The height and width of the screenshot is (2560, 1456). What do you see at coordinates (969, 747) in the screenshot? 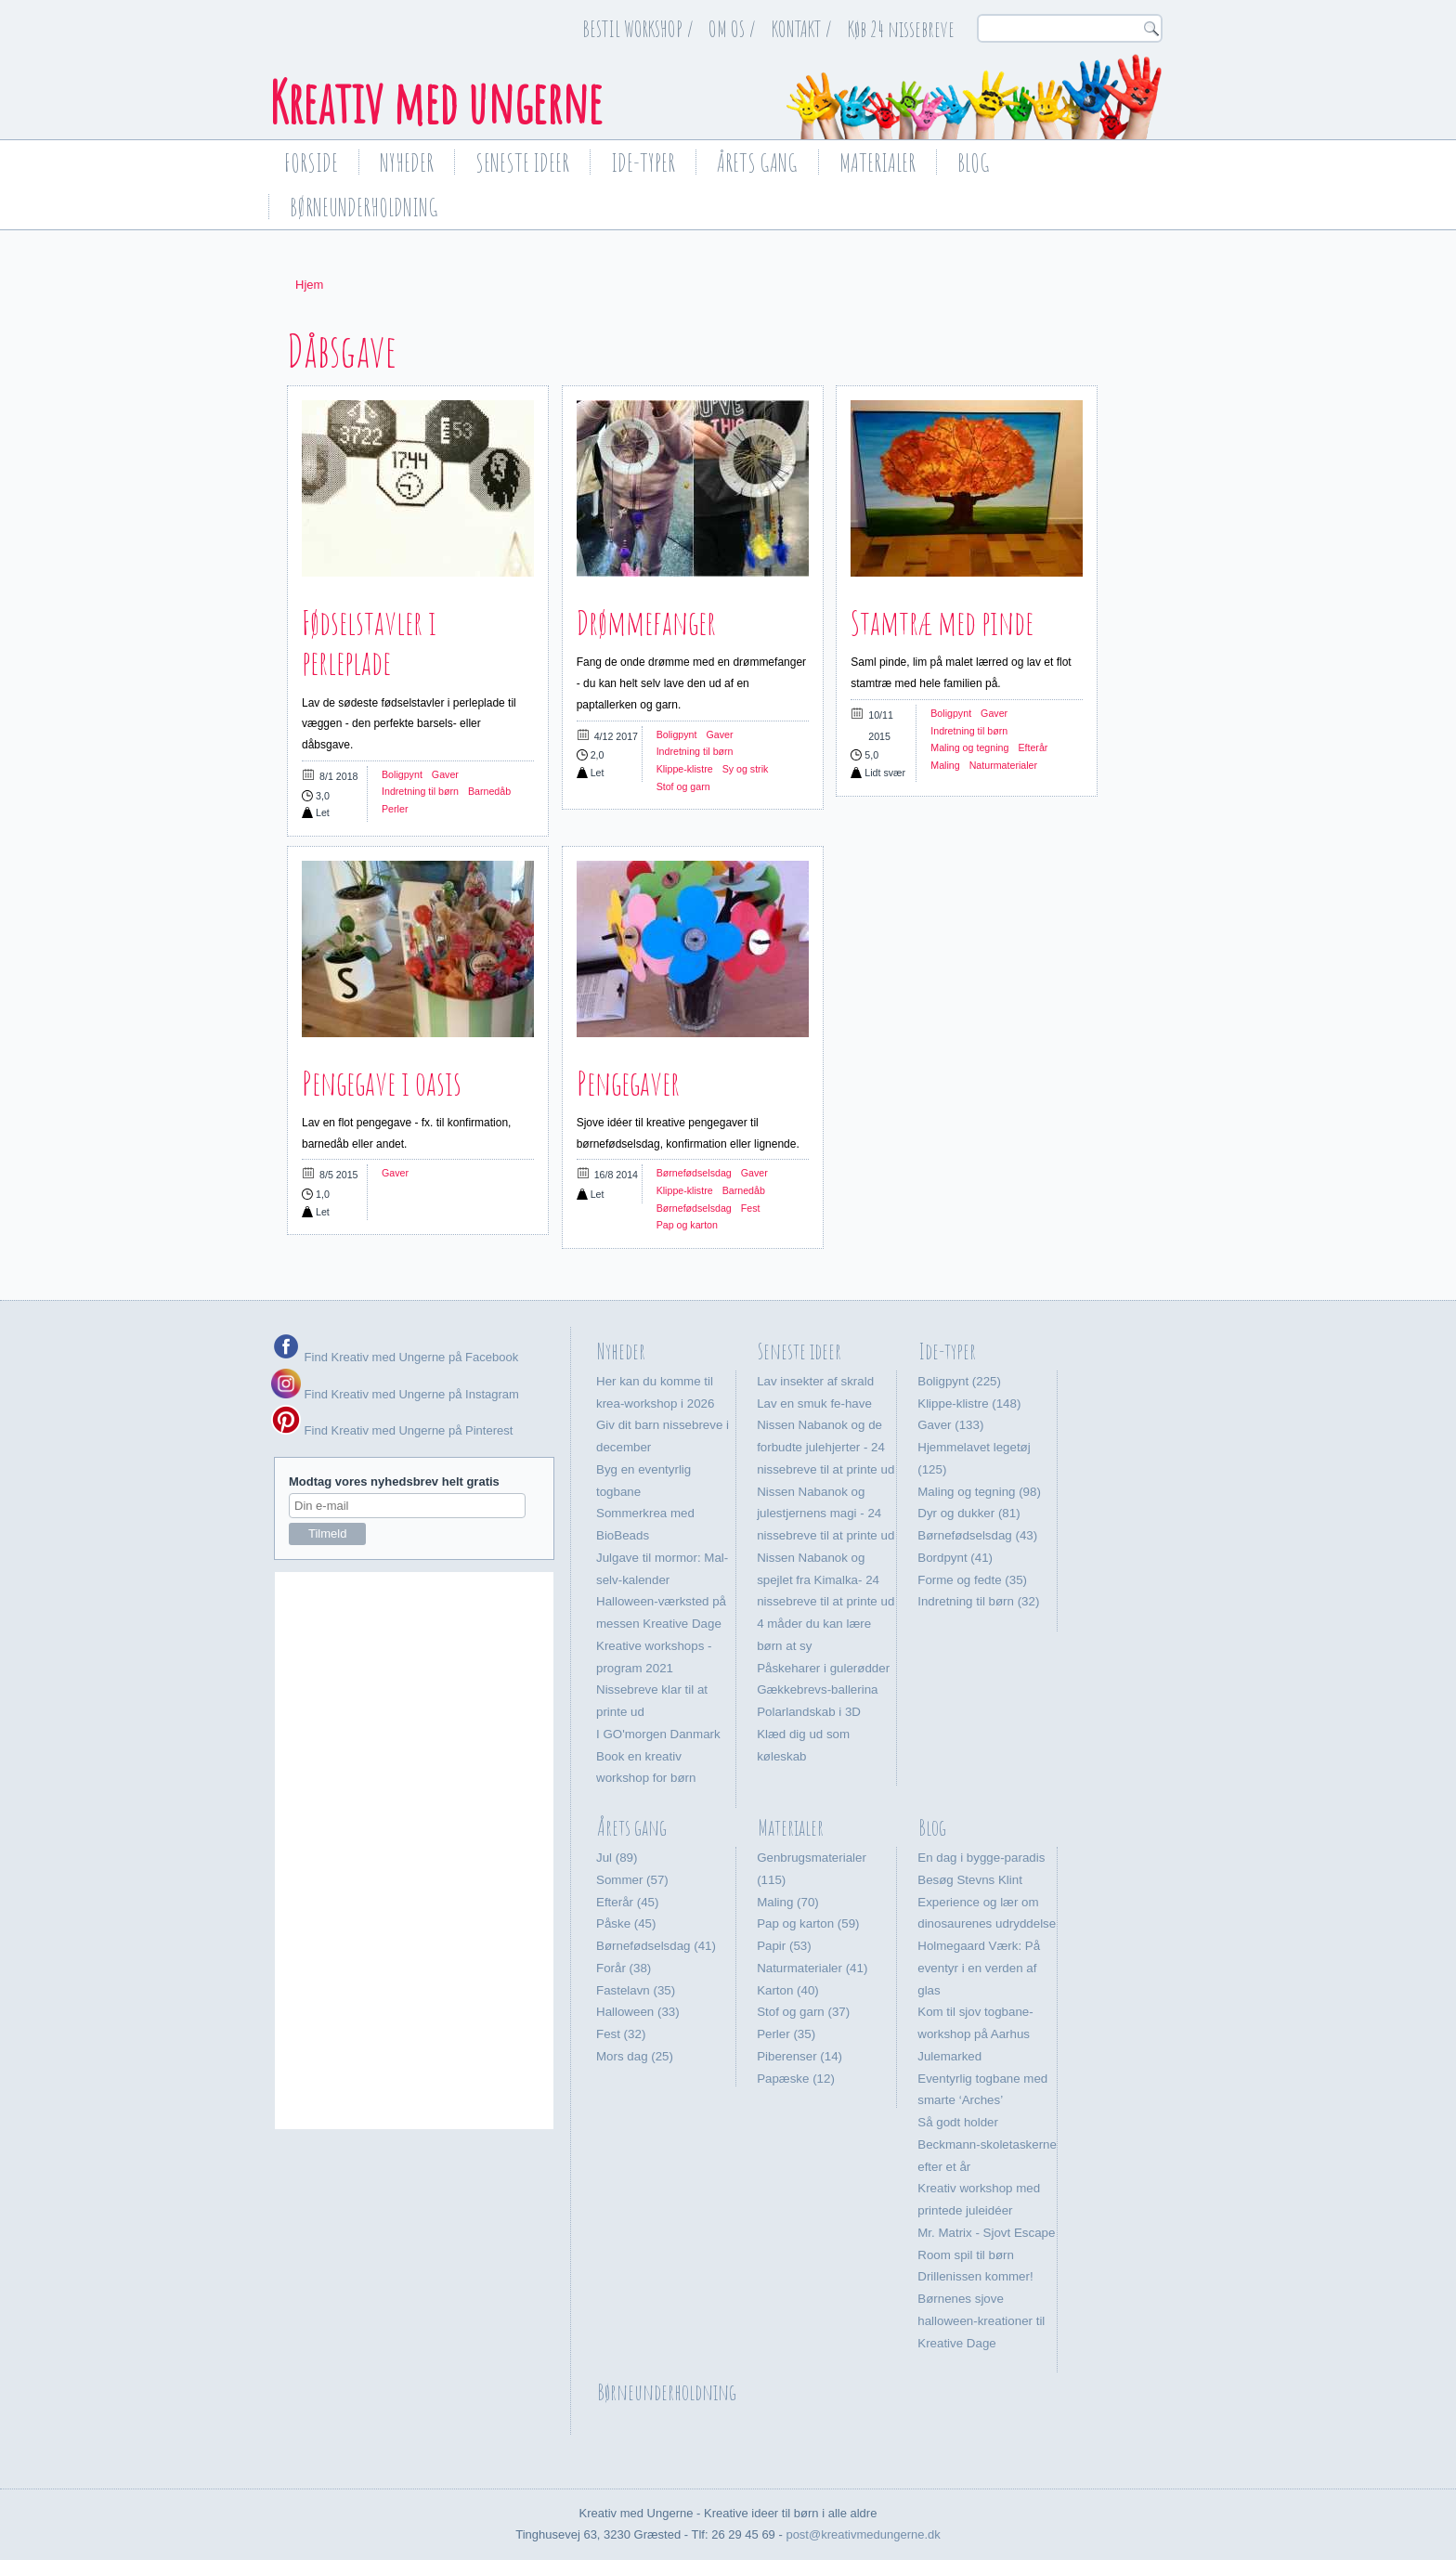
I see `Maling og tegning` at bounding box center [969, 747].